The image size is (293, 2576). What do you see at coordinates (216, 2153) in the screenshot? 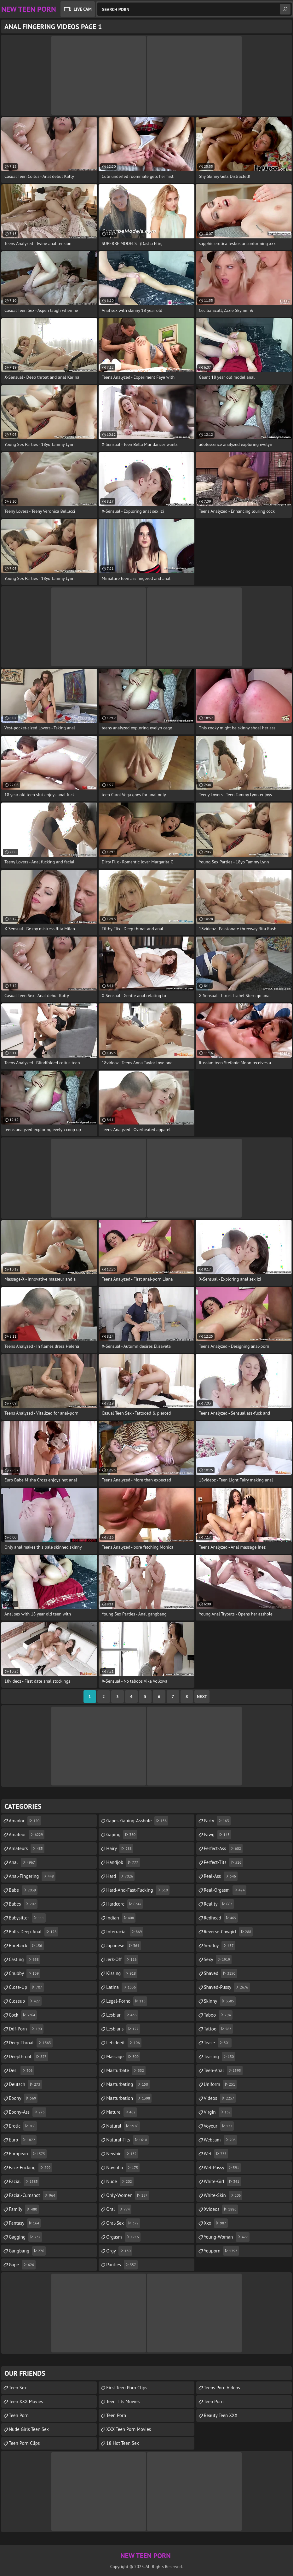
I see `wet` at bounding box center [216, 2153].